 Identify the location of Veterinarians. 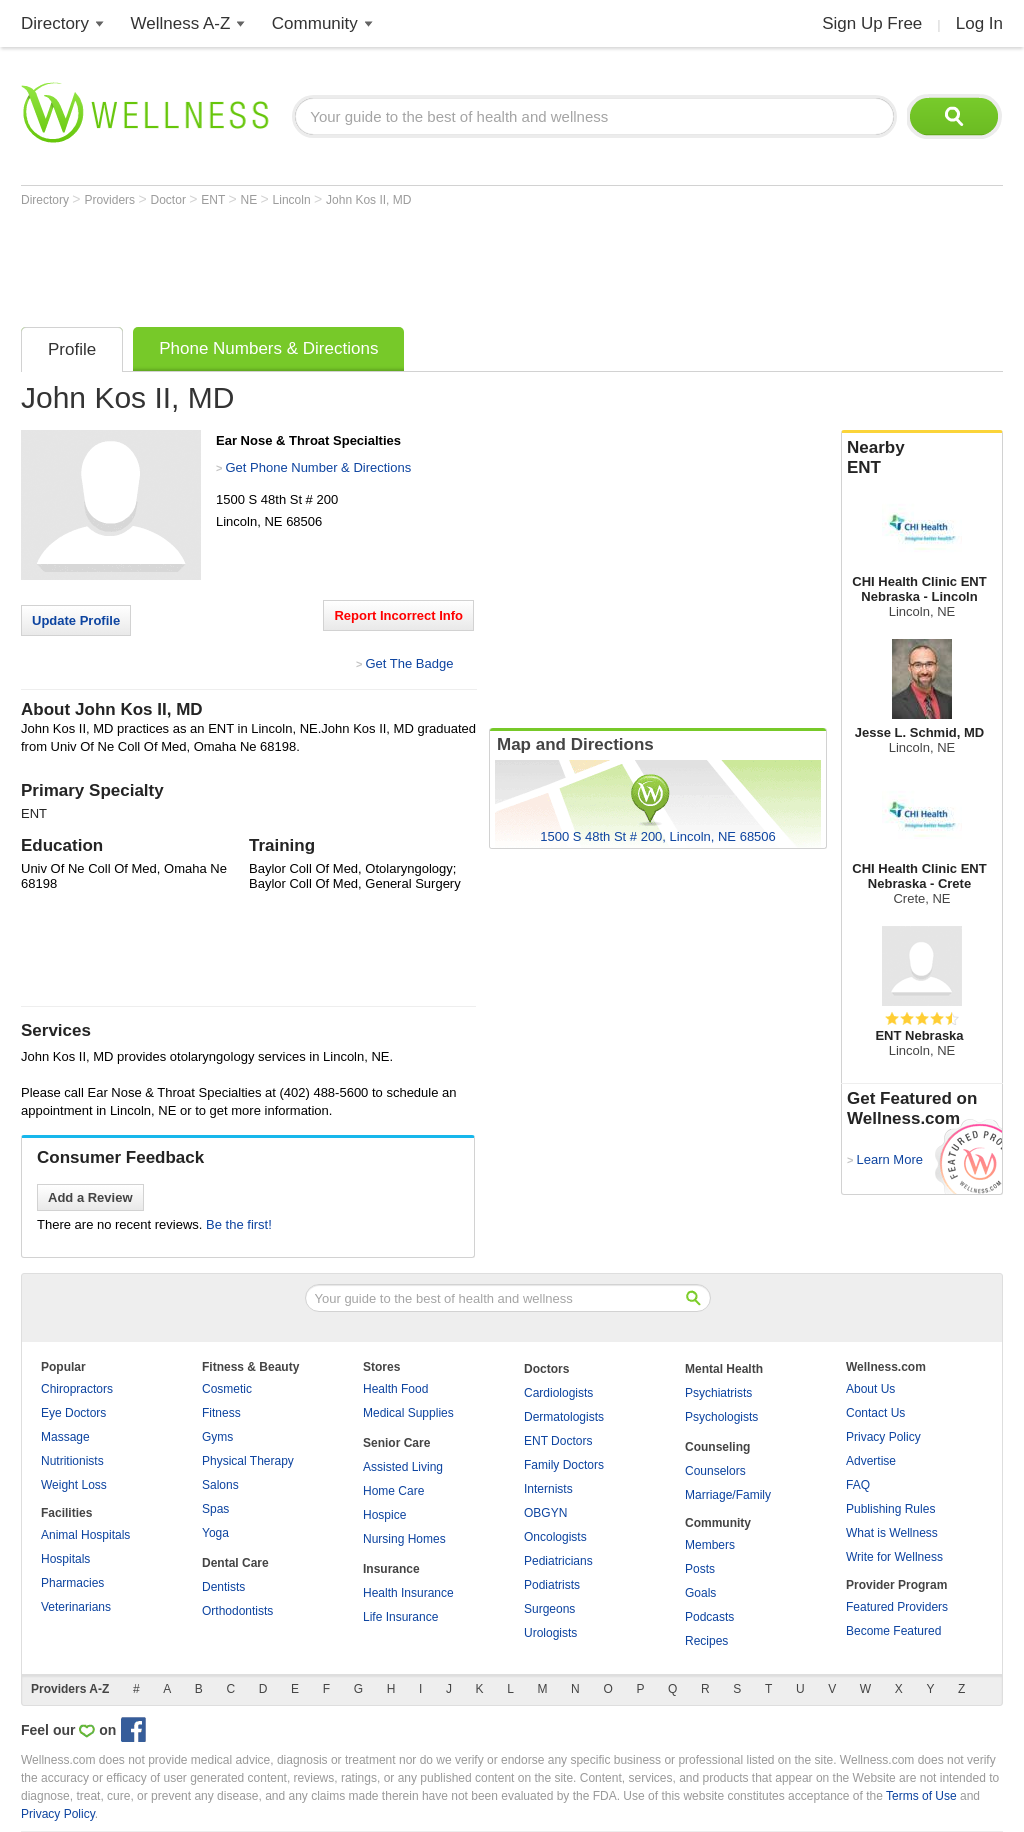
(76, 1607).